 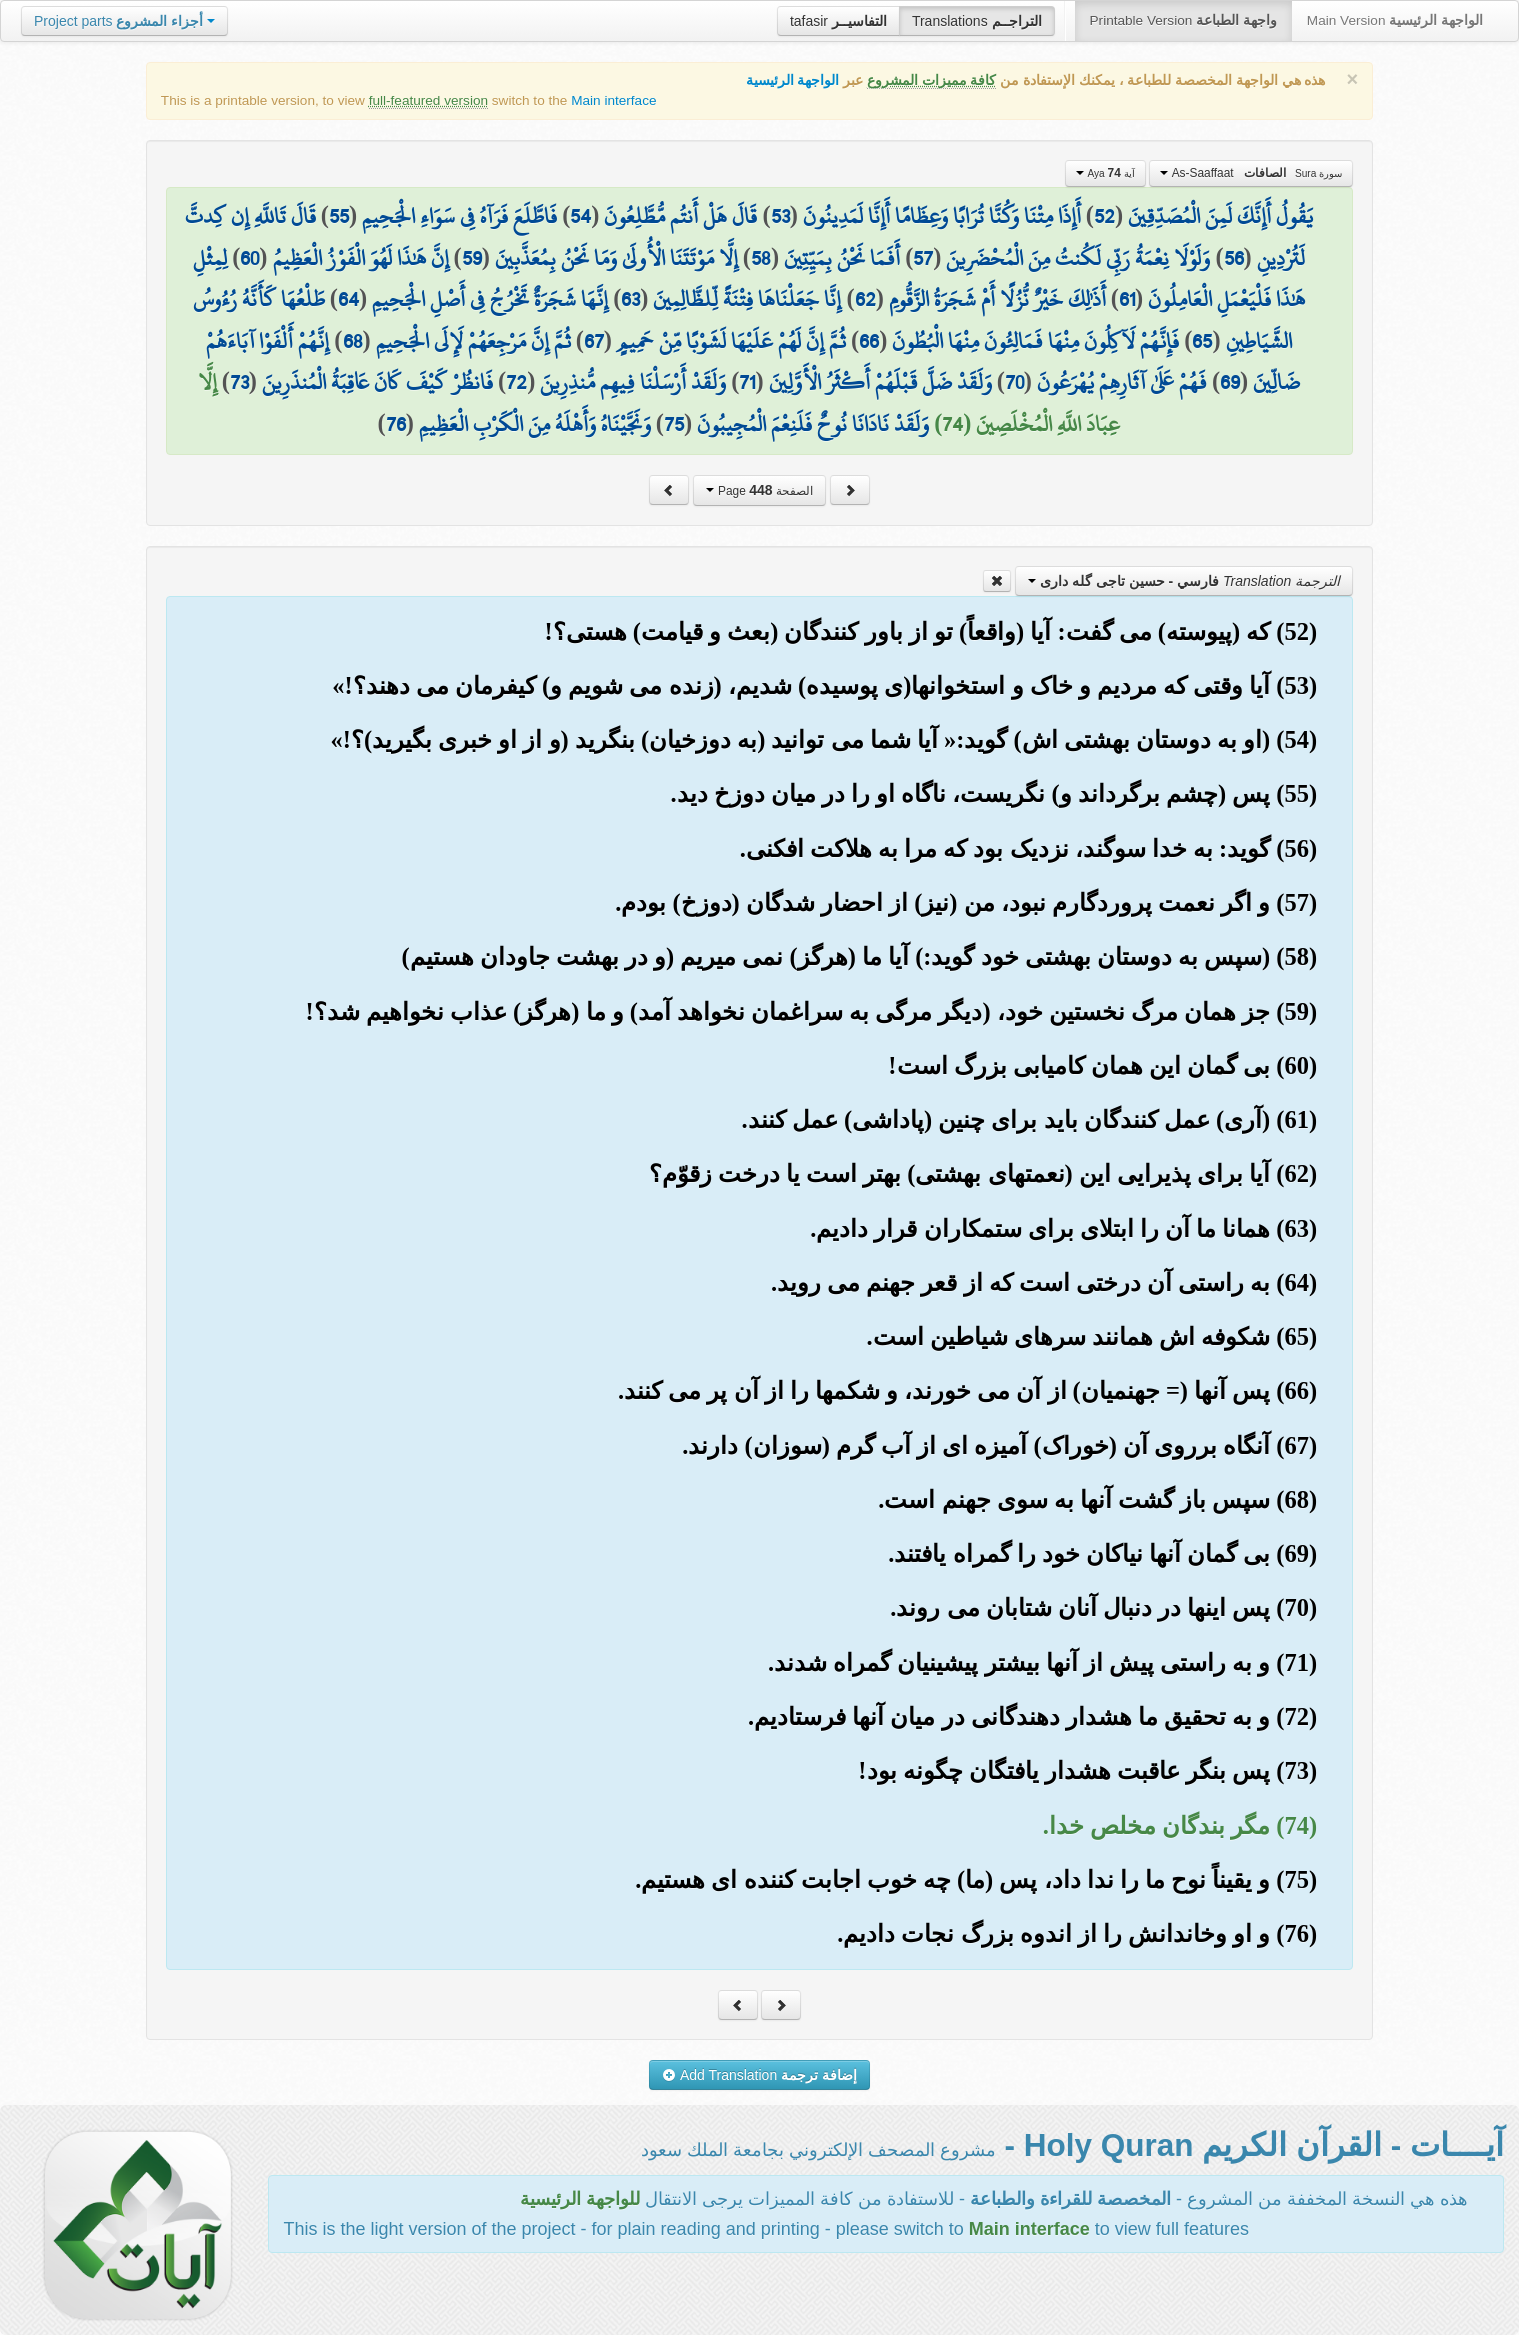 I want to click on إِنَّا جَعَلْنَاهَا فِتْنَةً لِّلظَّالِمِينَ, so click(x=747, y=299).